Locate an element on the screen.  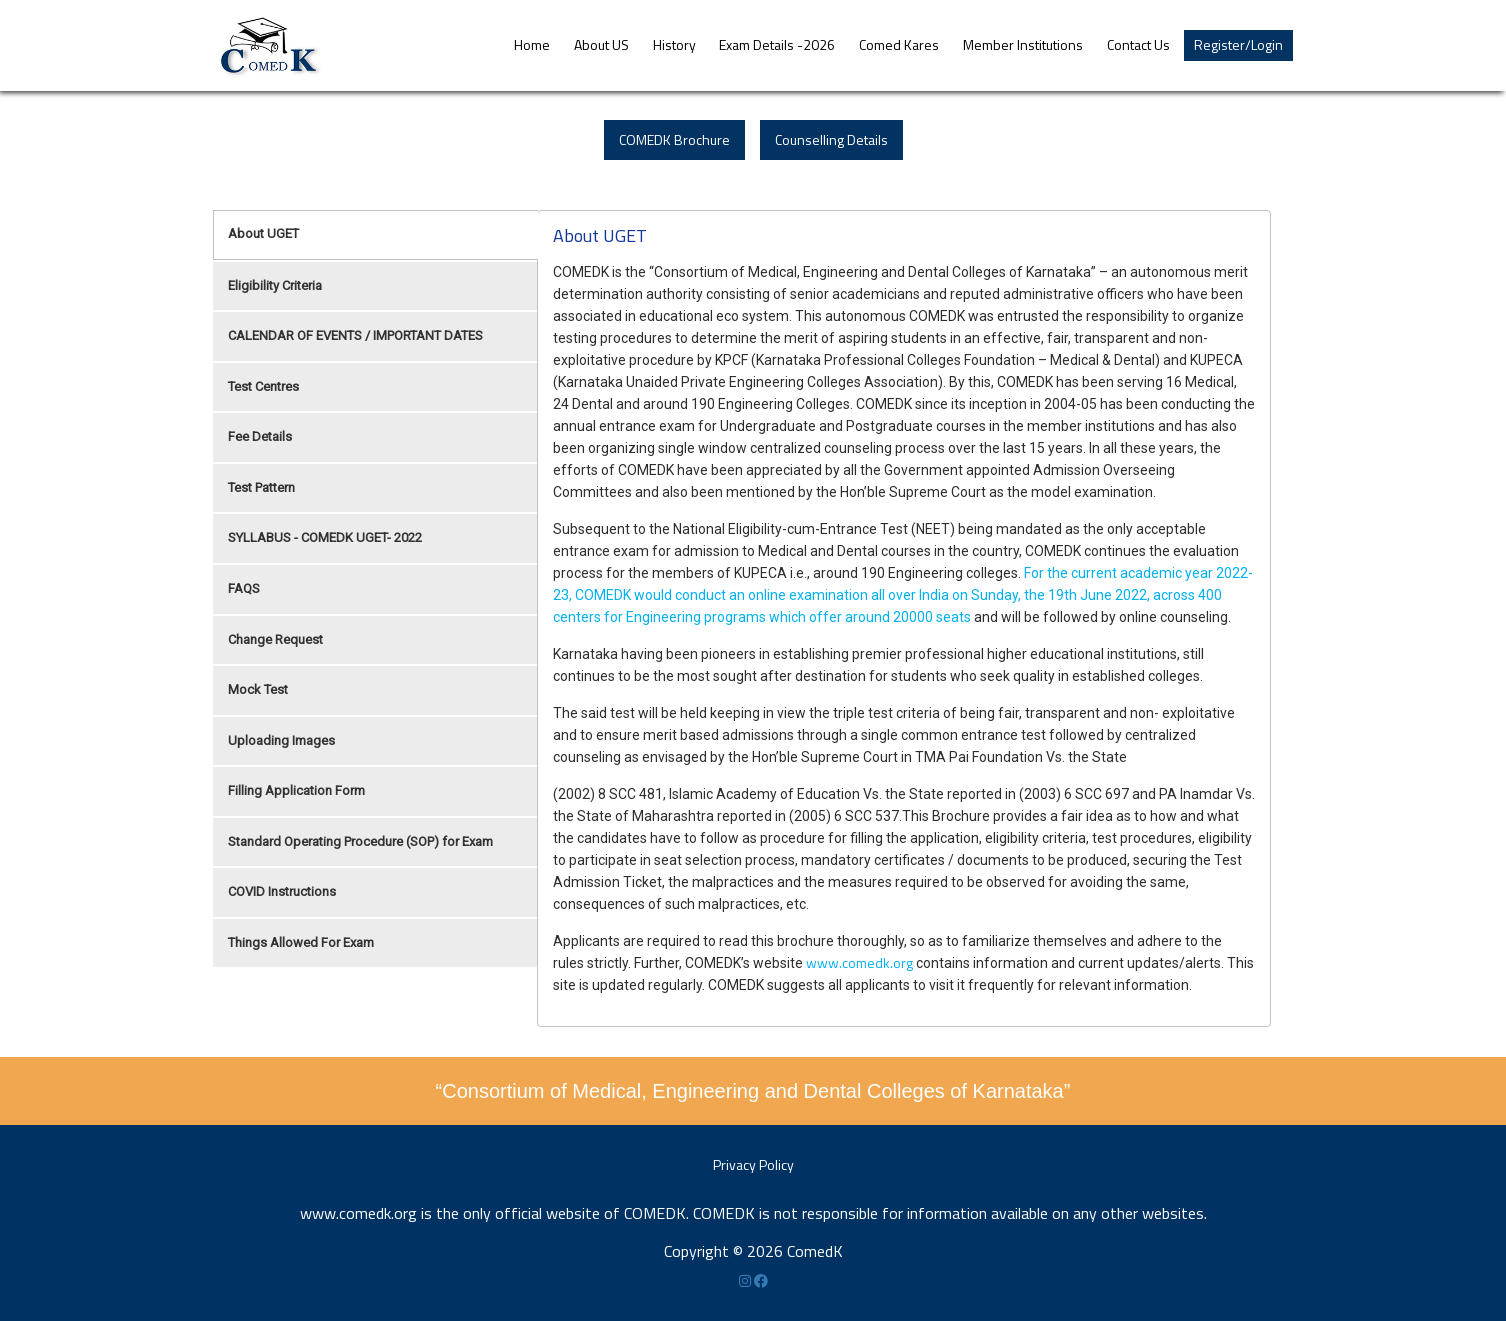
Comed Kares is located at coordinates (899, 44).